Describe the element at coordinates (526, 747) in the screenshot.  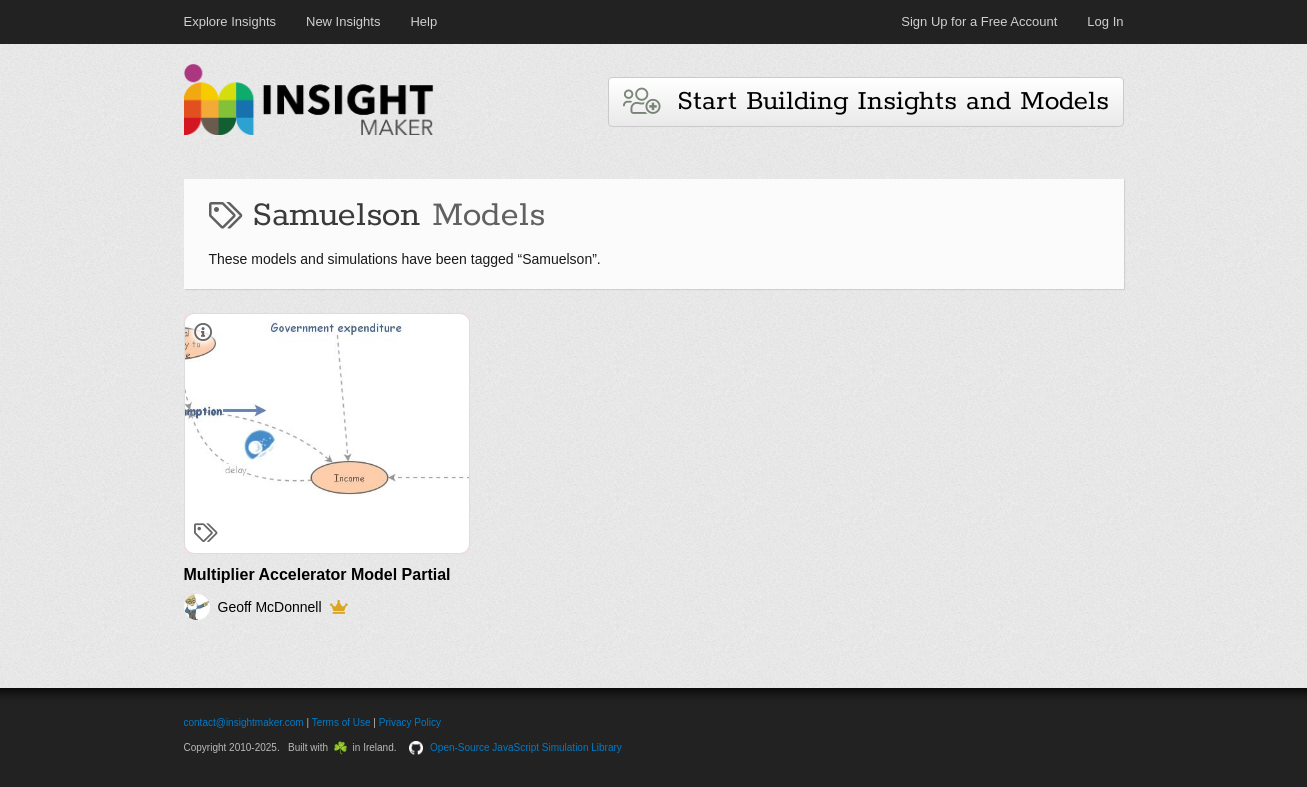
I see `Open-Source JavaScript Simulation Library` at that location.